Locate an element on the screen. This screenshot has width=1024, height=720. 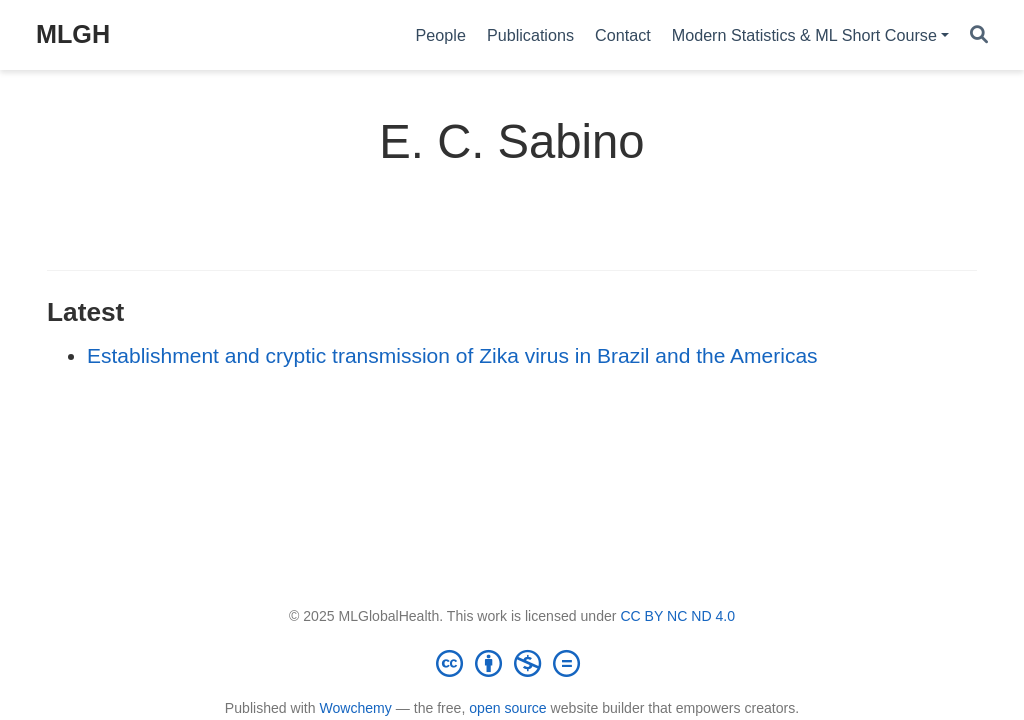
MLGH is located at coordinates (73, 34).